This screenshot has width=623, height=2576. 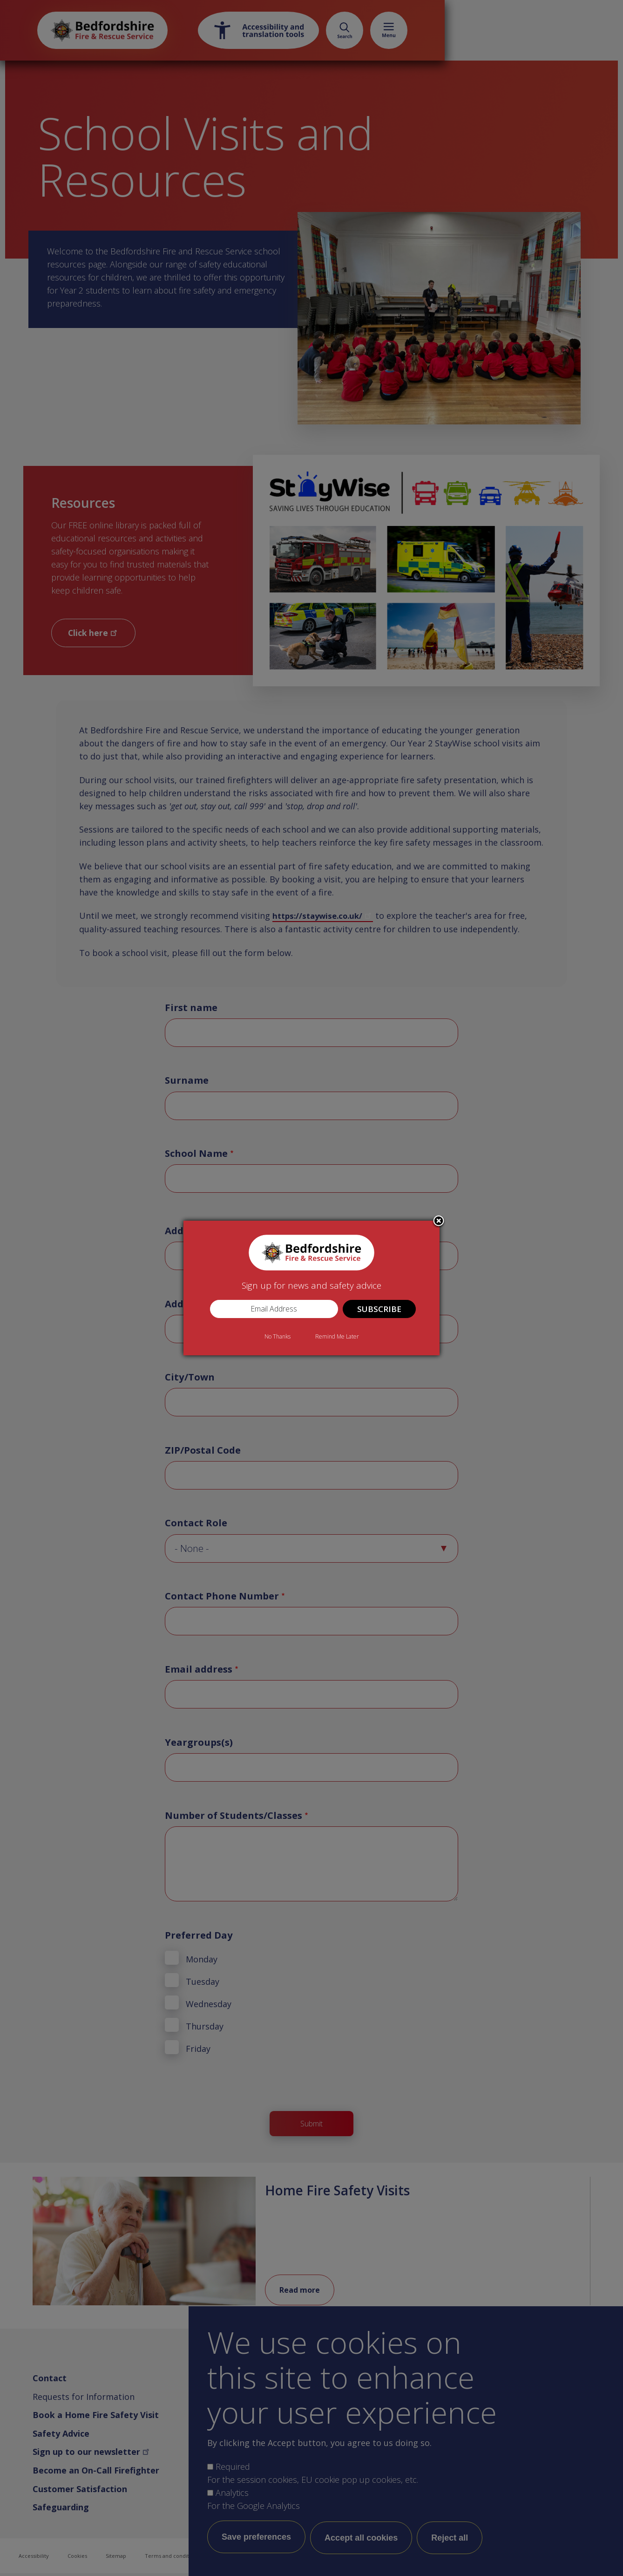 I want to click on No Thanks, so click(x=277, y=1336).